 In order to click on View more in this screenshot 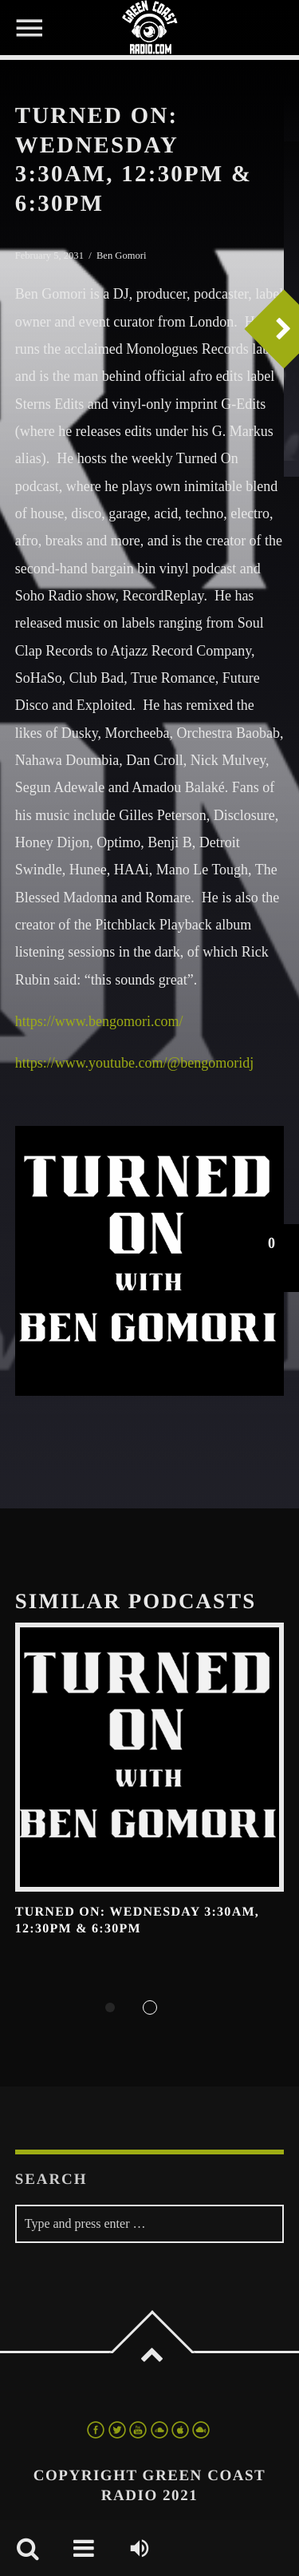, I will do `click(150, 1757)`.